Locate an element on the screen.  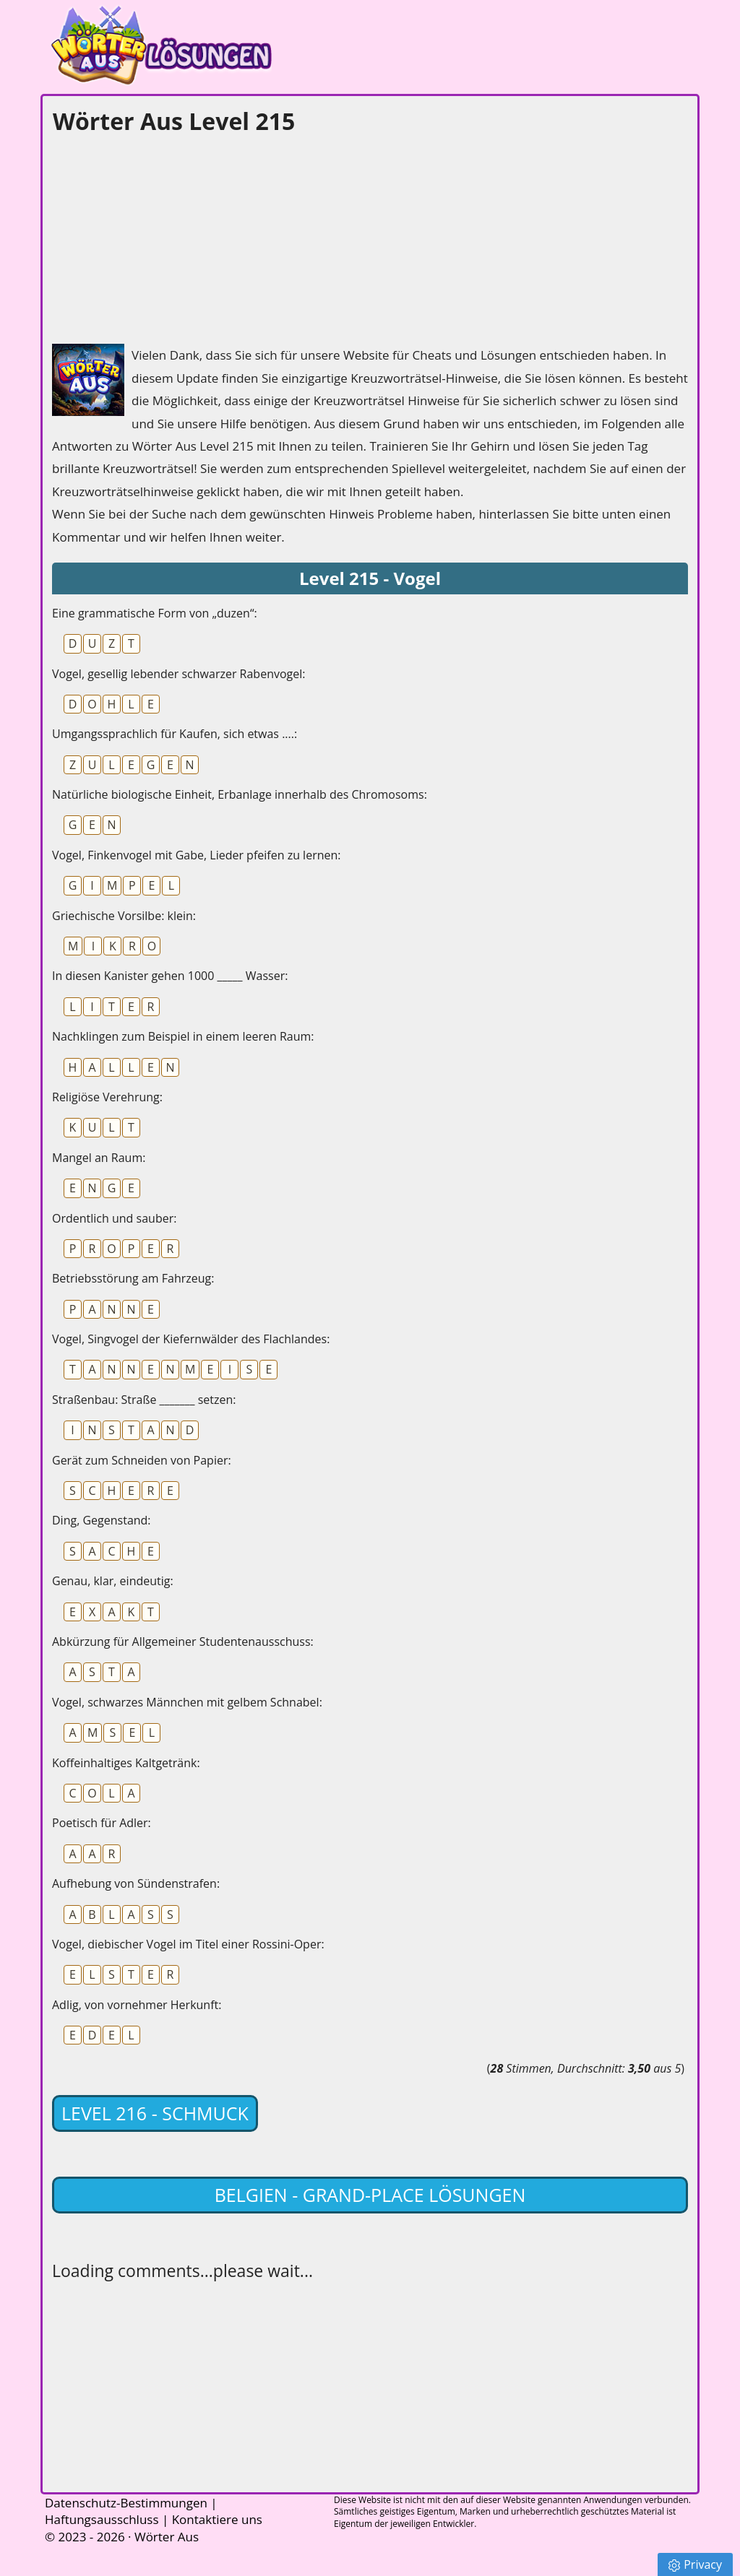
Gerät zum Schneiden von Papier: is located at coordinates (141, 1460).